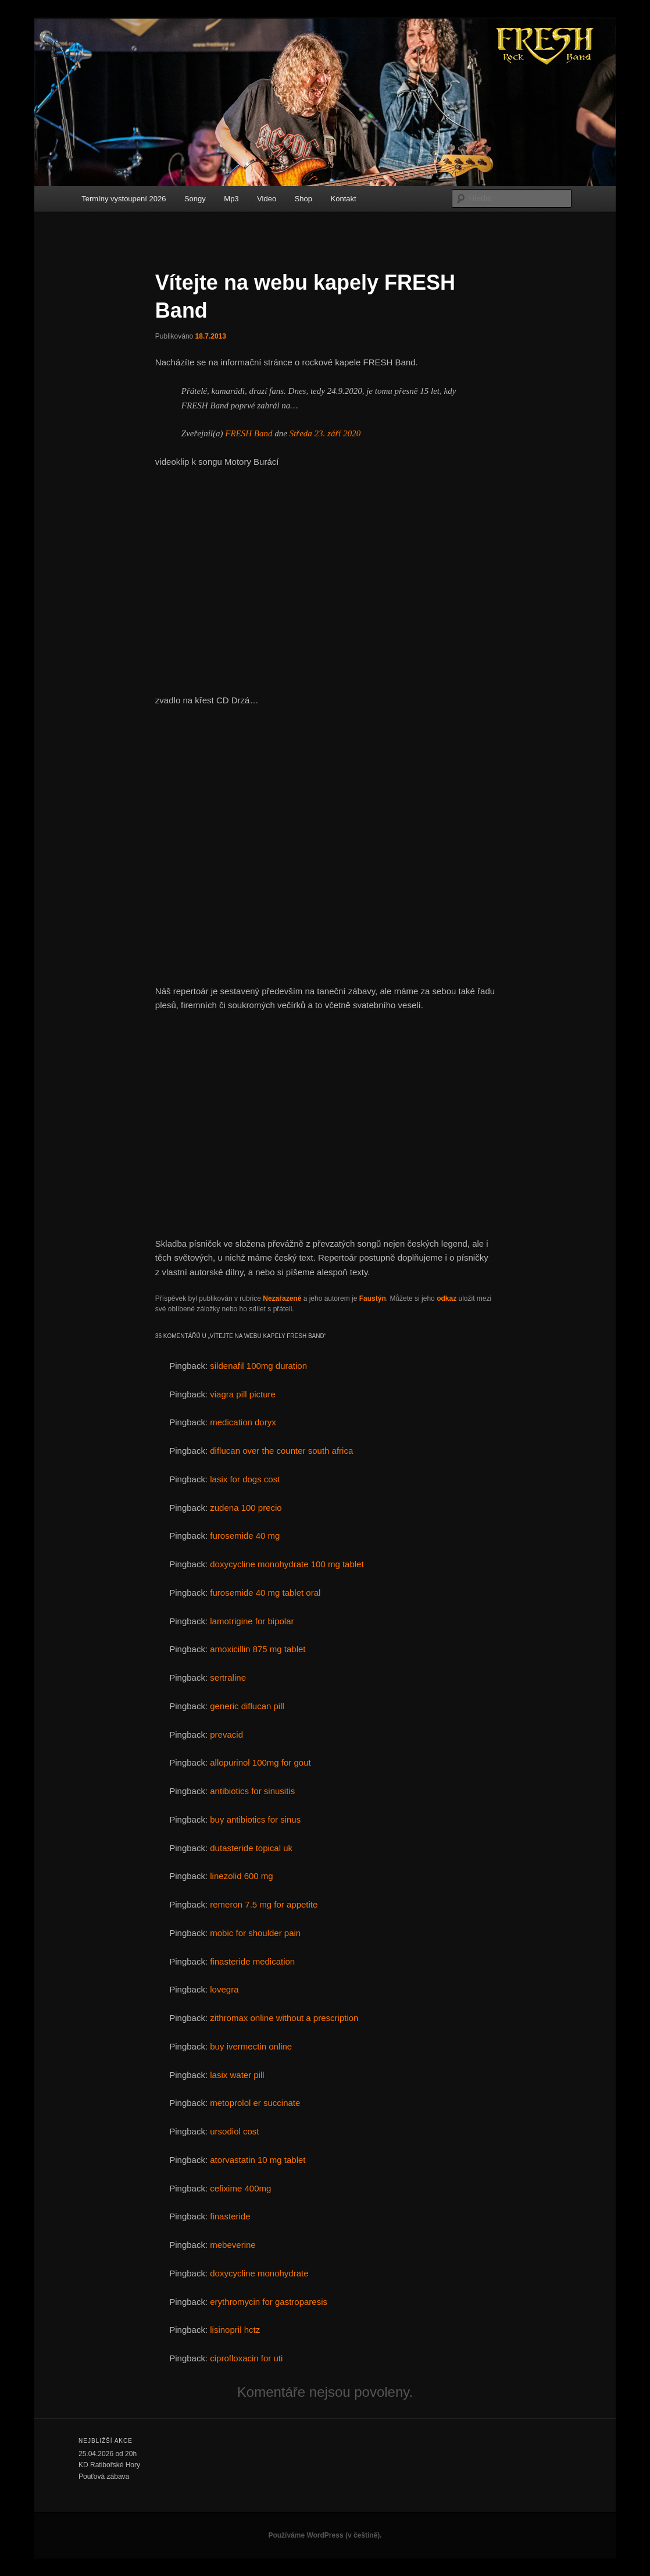 This screenshot has height=2576, width=650. I want to click on buy ivermectin online, so click(251, 2046).